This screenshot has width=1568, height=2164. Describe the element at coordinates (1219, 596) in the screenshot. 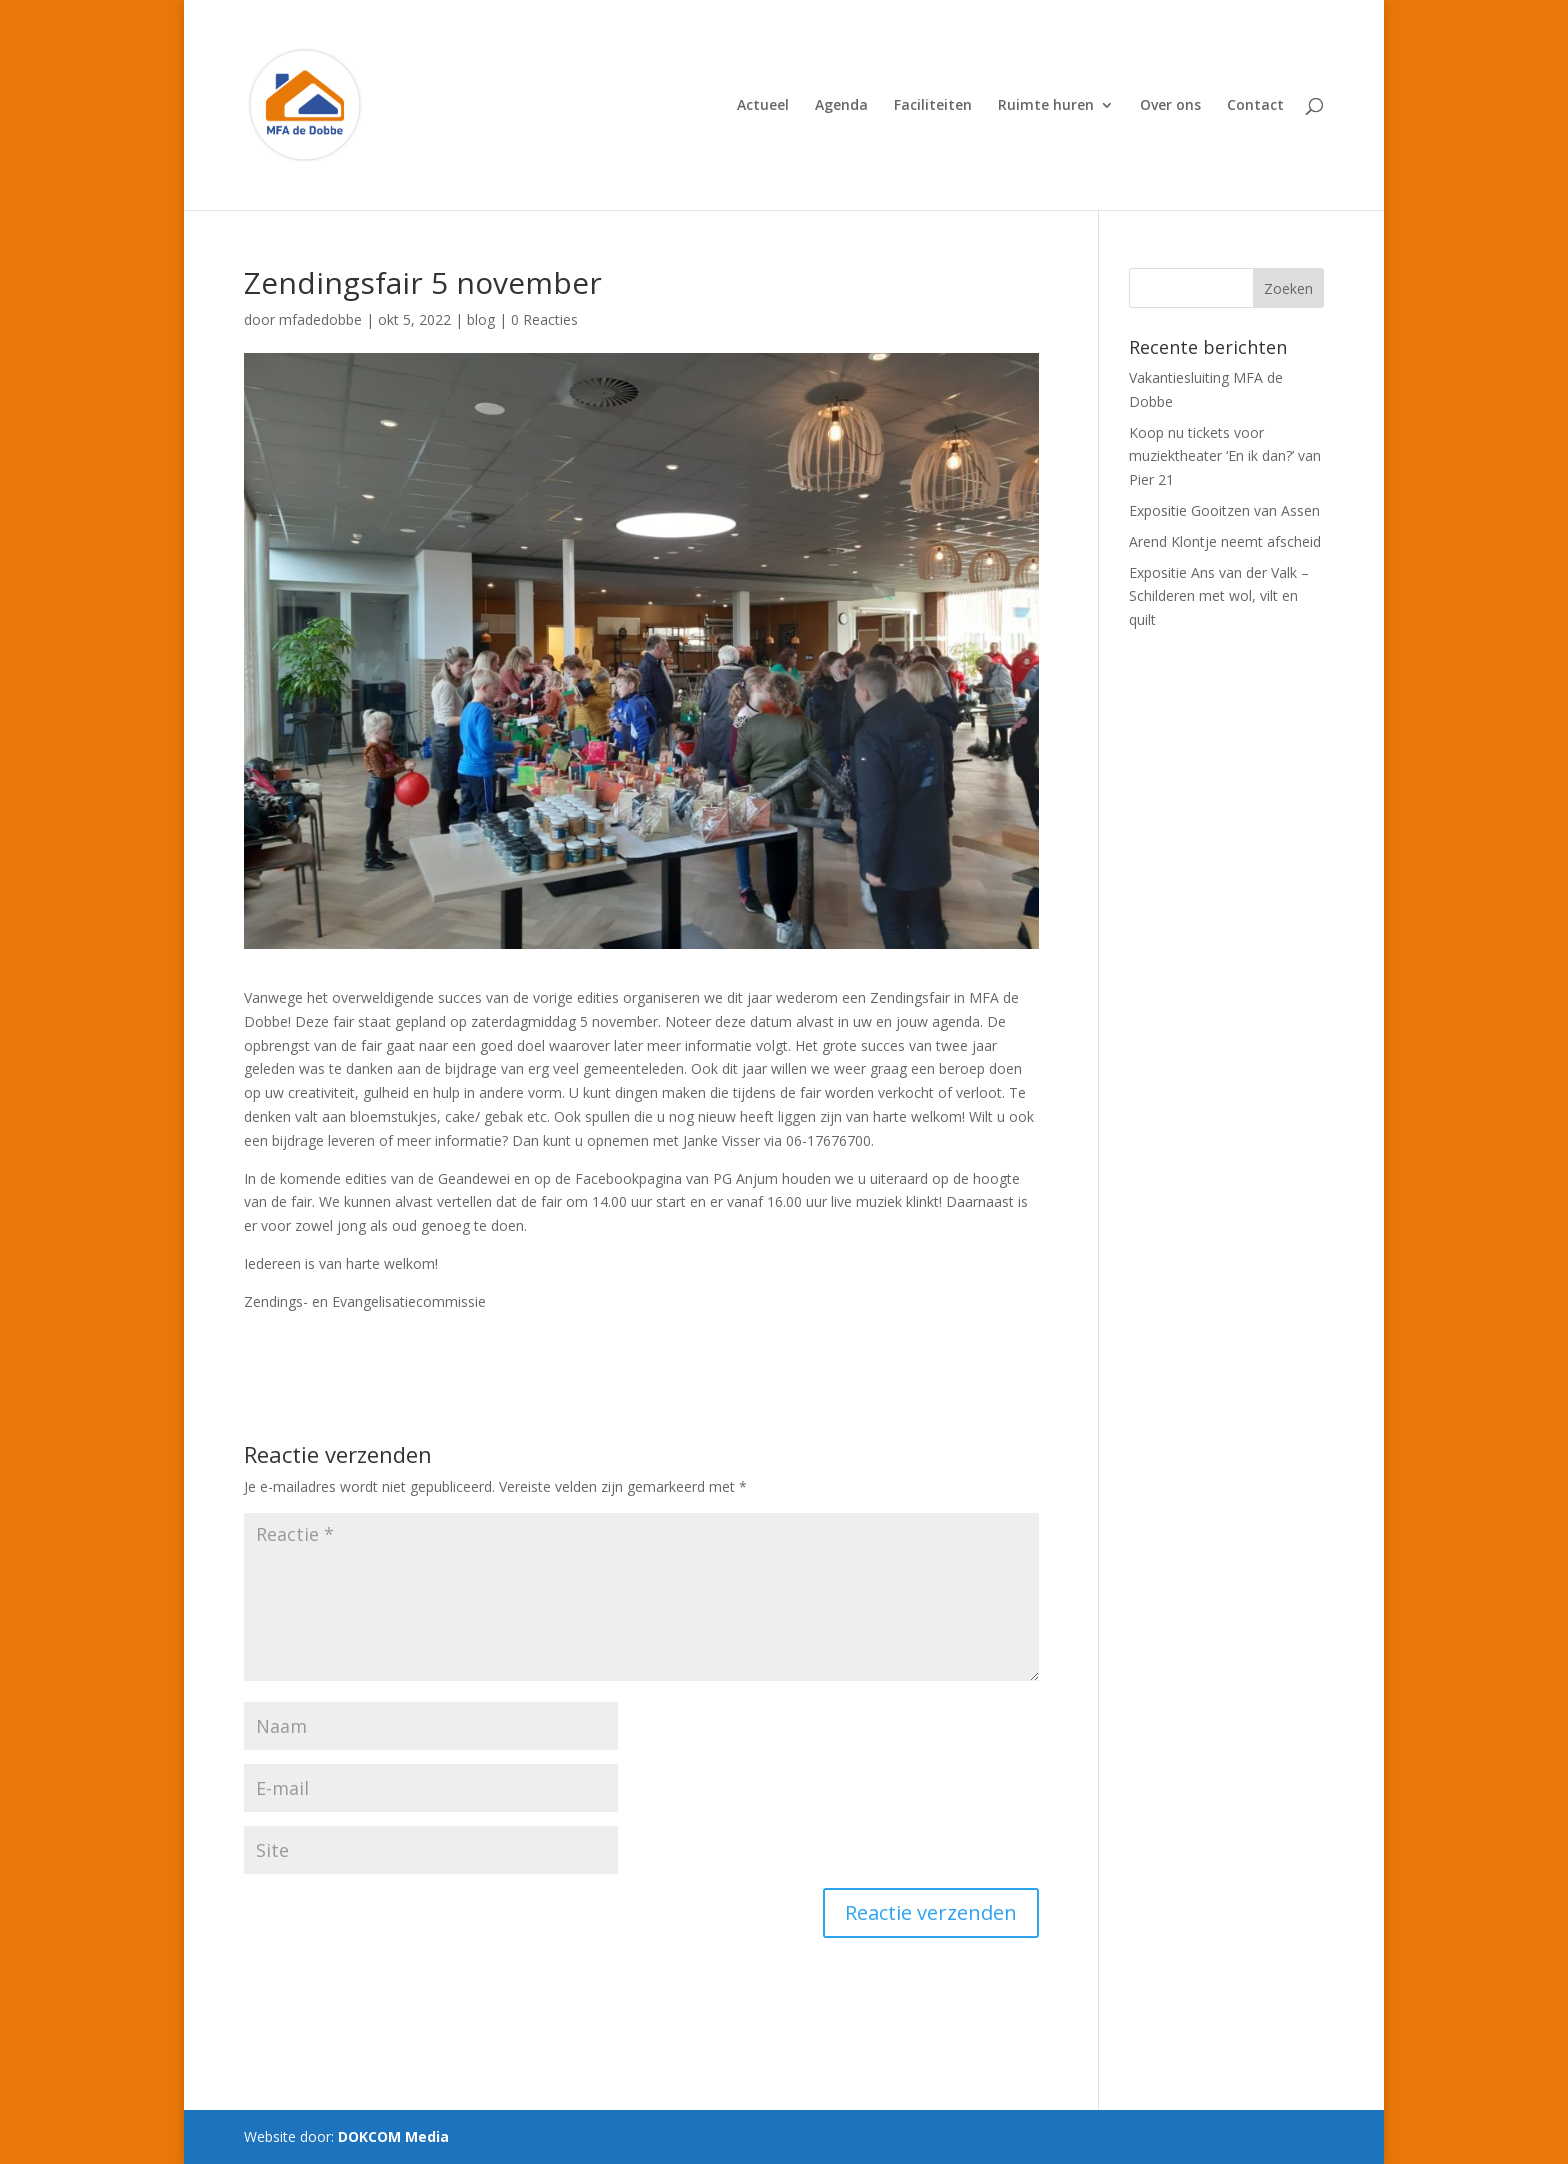

I see `Expositie Ans van der Valk – Schilderen met wol, vilt en quilt` at that location.